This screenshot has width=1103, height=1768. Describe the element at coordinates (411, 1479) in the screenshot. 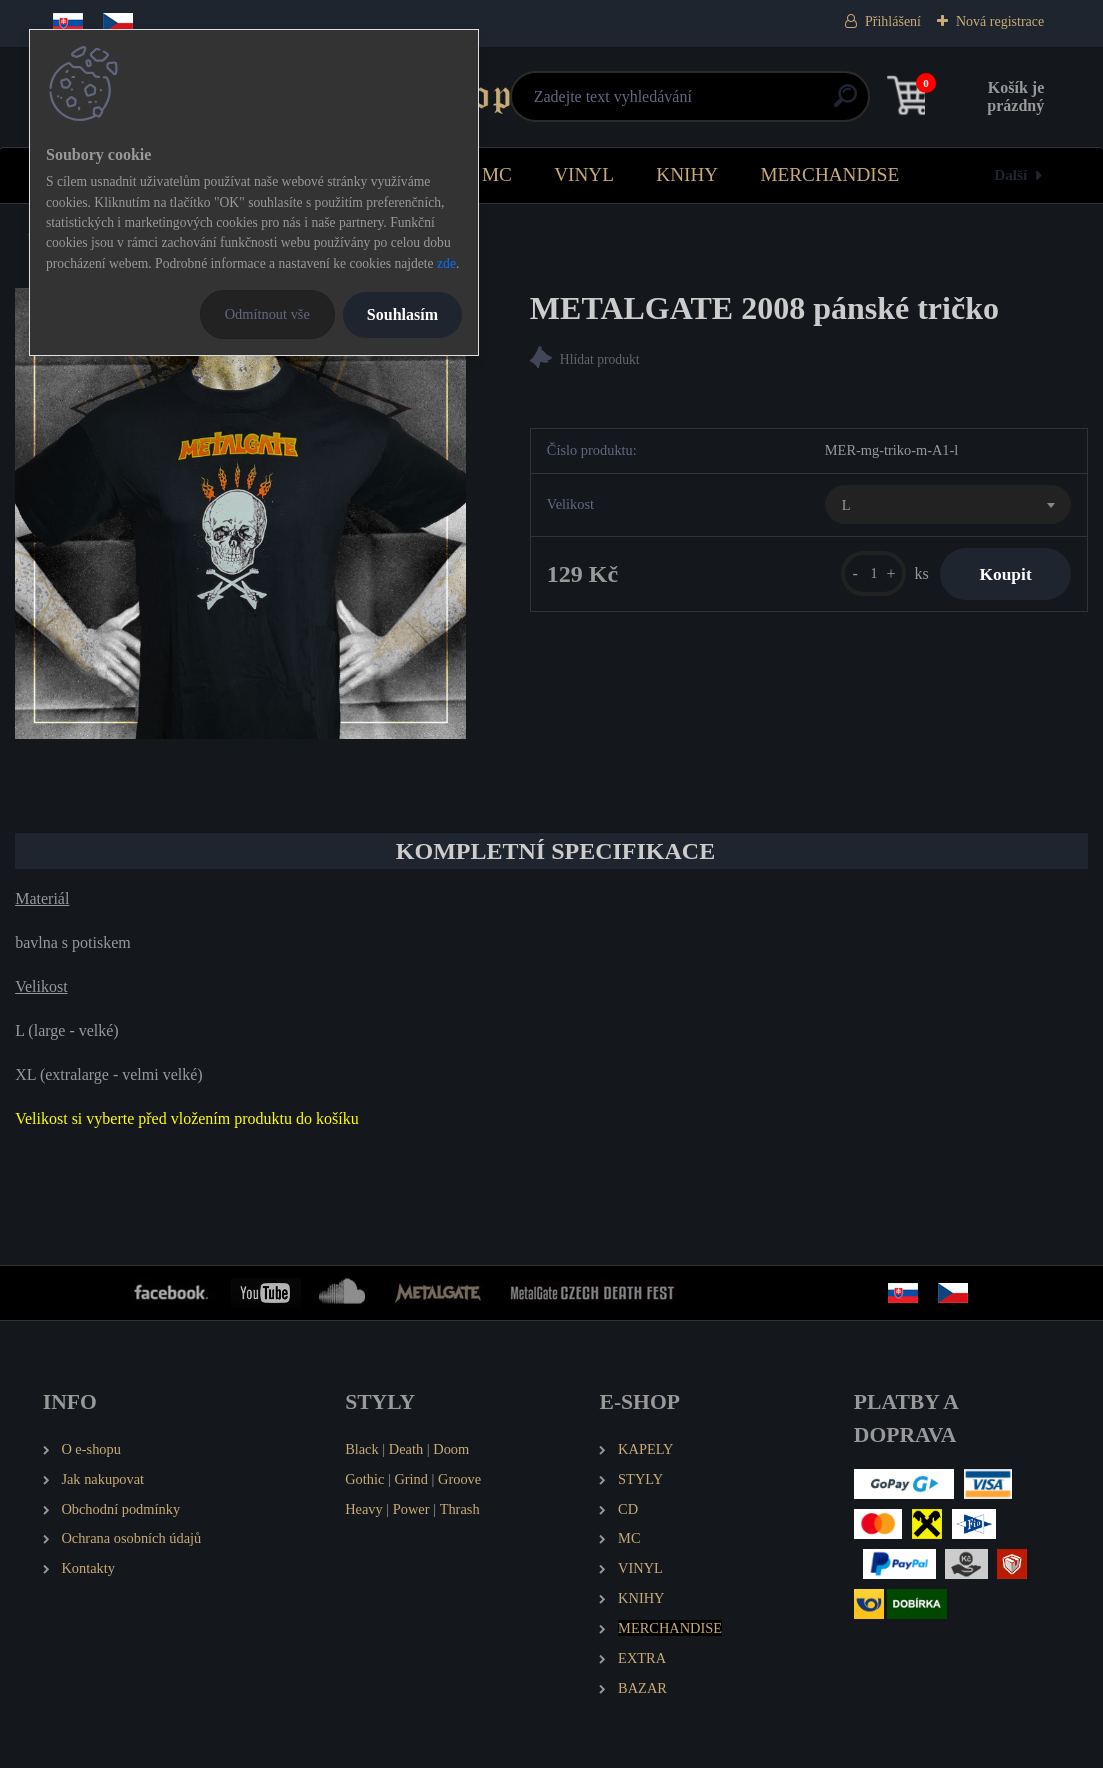

I see `Grind` at that location.